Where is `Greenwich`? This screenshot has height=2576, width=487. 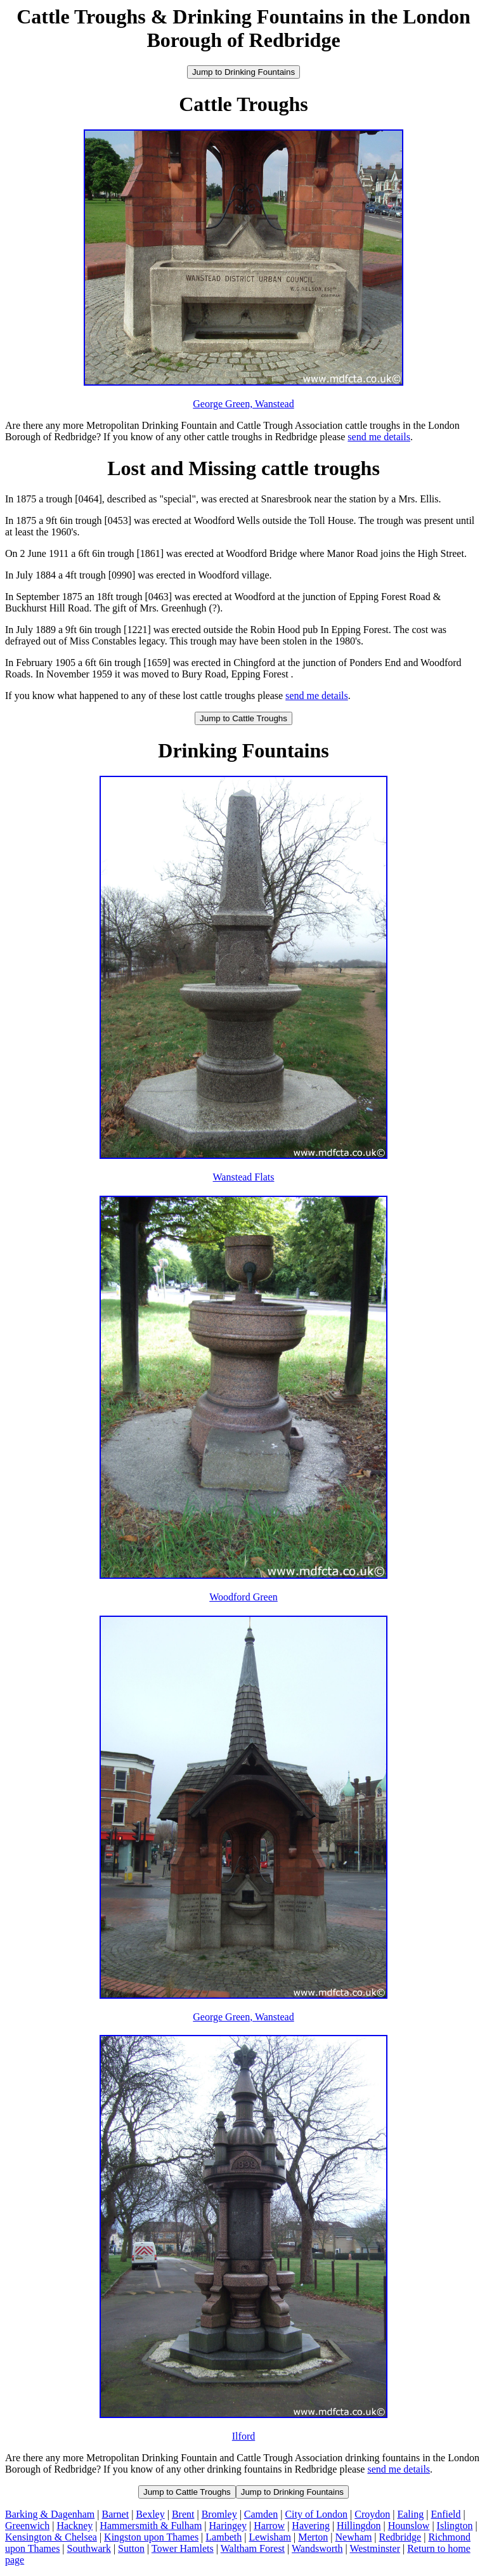
Greenwich is located at coordinates (27, 2525).